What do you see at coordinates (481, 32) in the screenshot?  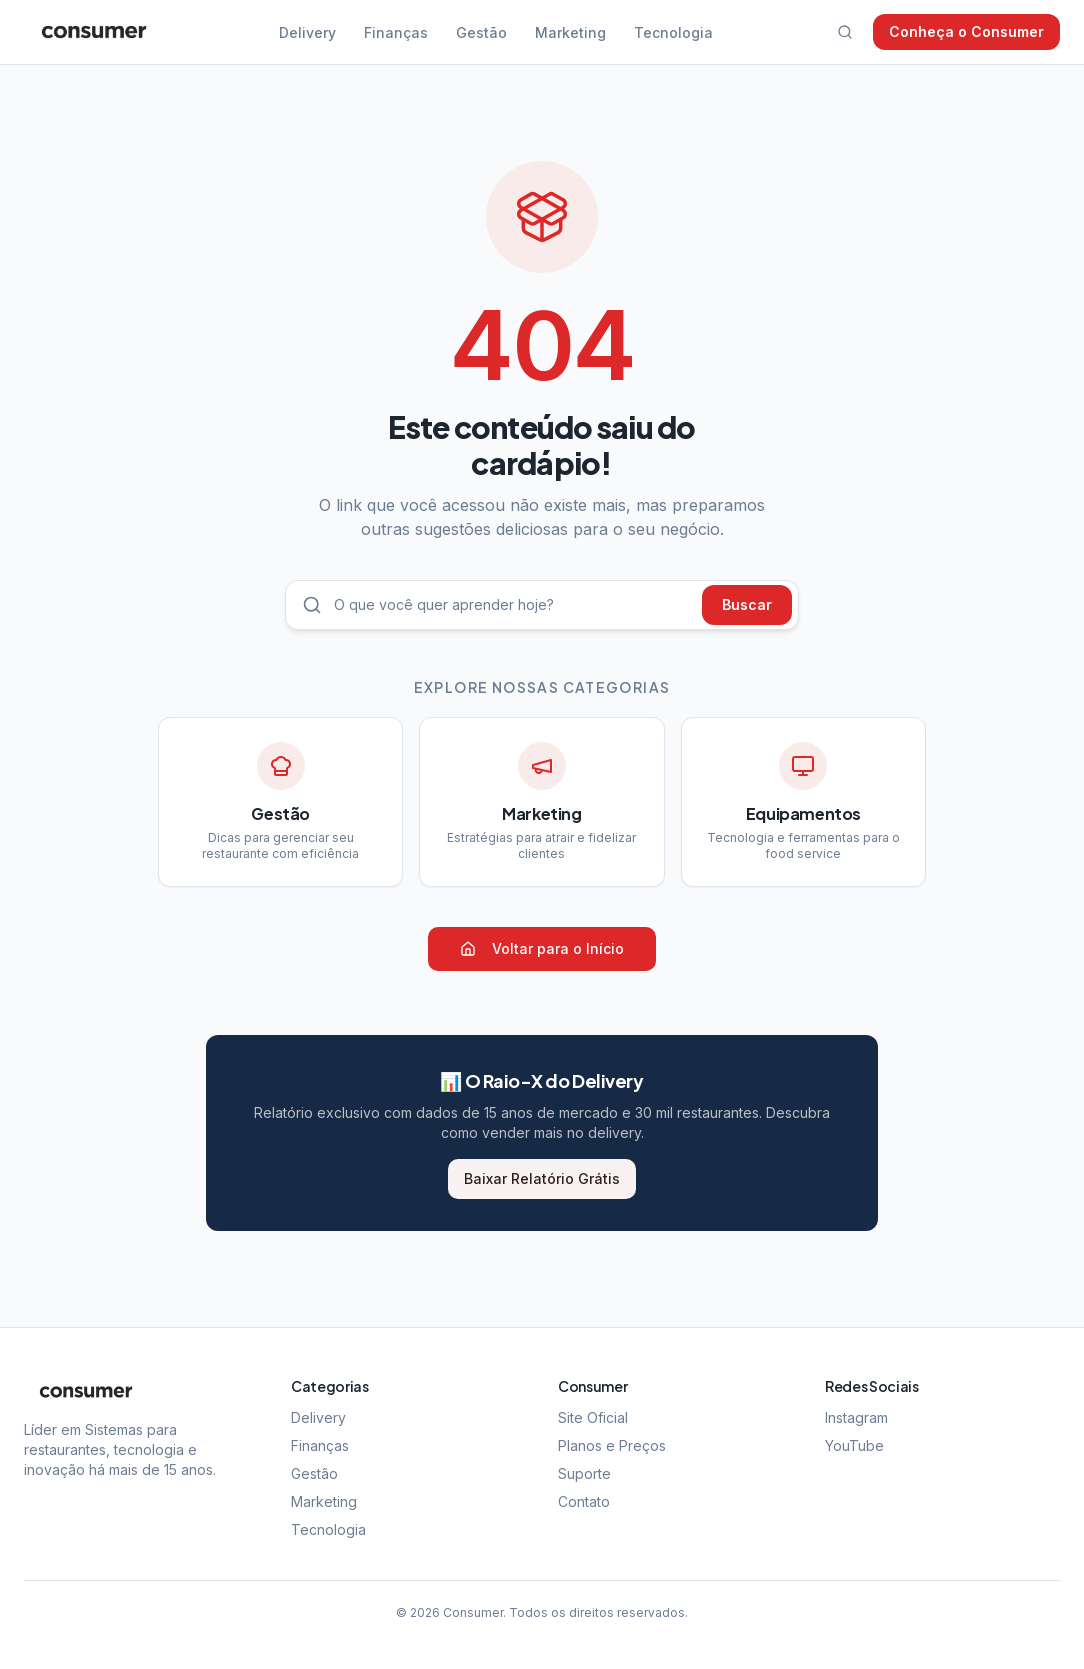 I see `Gestão` at bounding box center [481, 32].